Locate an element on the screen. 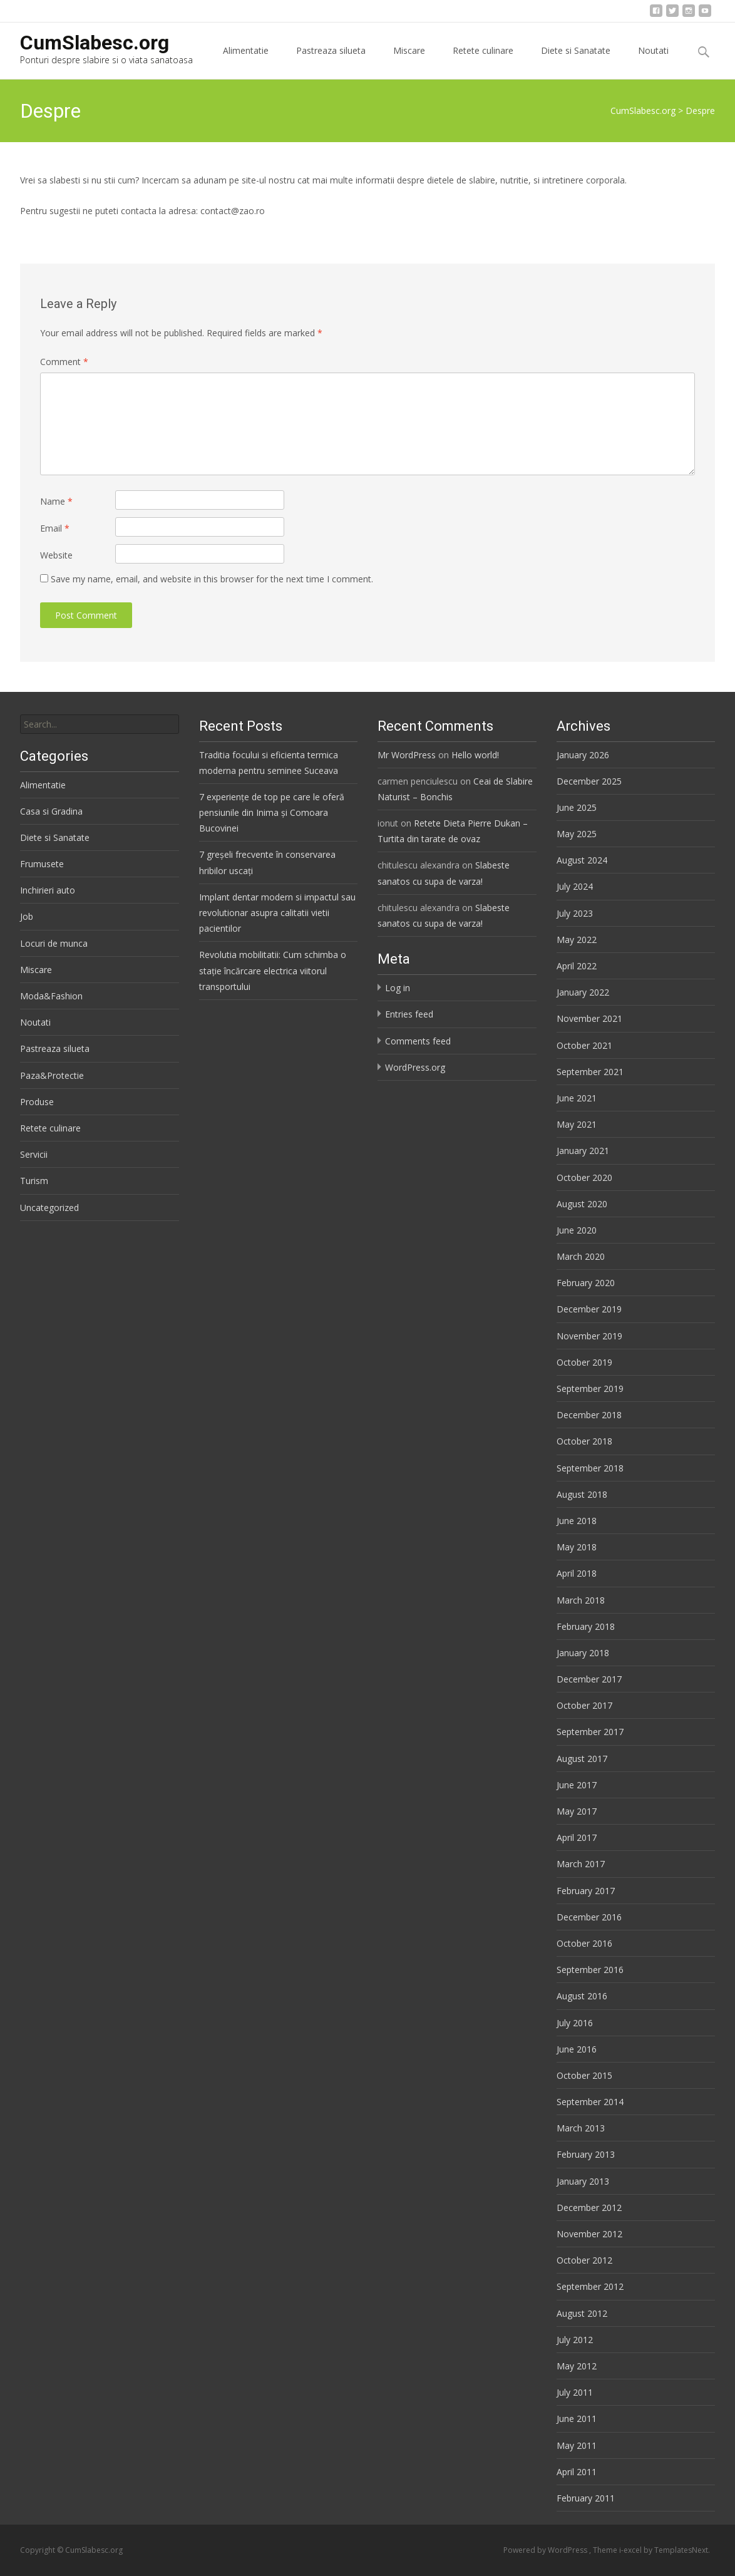  Uncategorized is located at coordinates (49, 1207).